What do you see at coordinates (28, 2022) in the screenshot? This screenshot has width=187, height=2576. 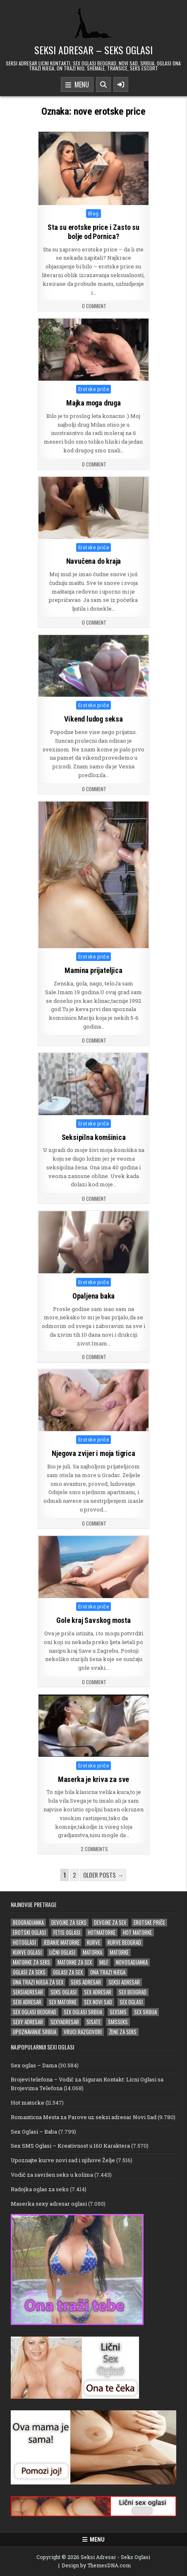 I see `sexy adresar [sexy adresar (41 stavka)]` at bounding box center [28, 2022].